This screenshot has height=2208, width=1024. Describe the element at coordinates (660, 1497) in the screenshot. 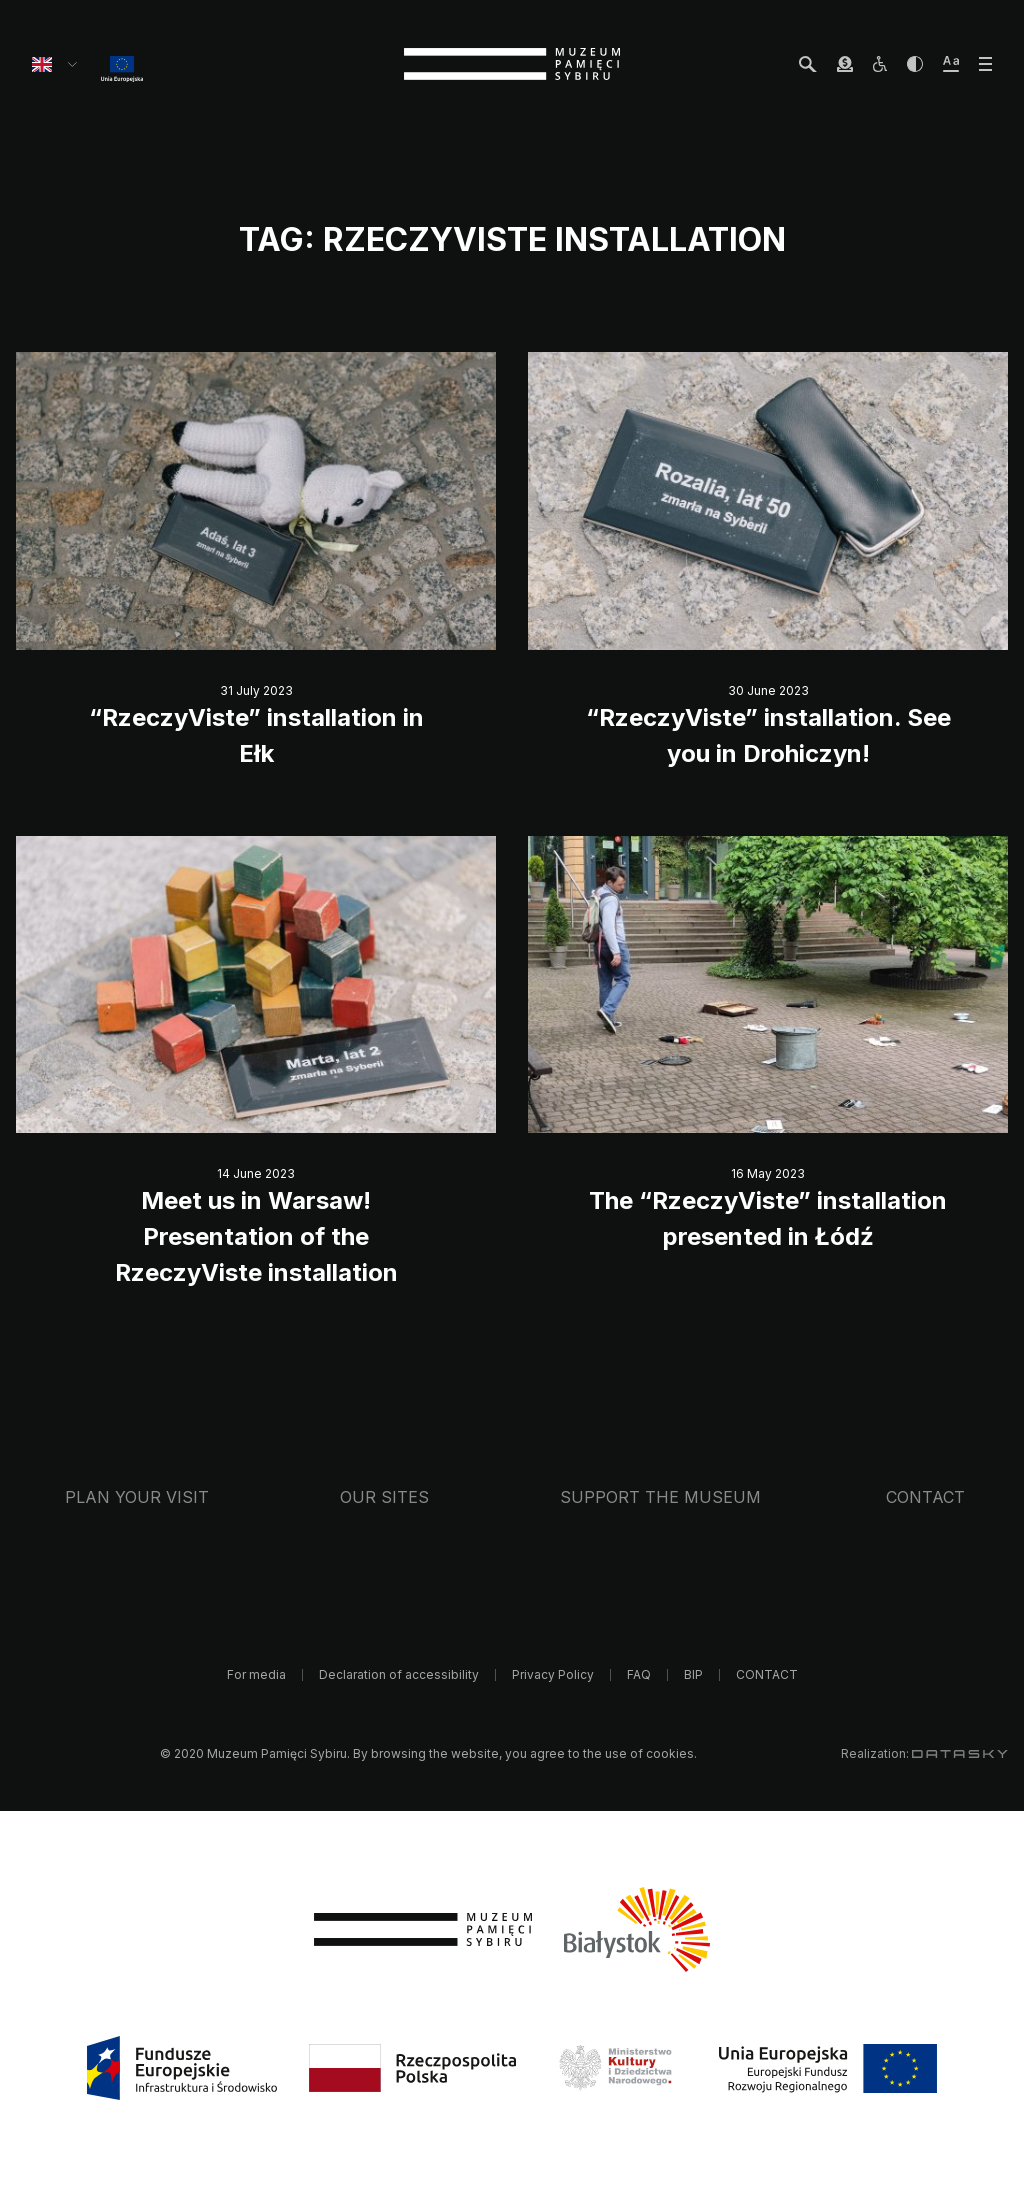

I see `Support the Museum` at that location.